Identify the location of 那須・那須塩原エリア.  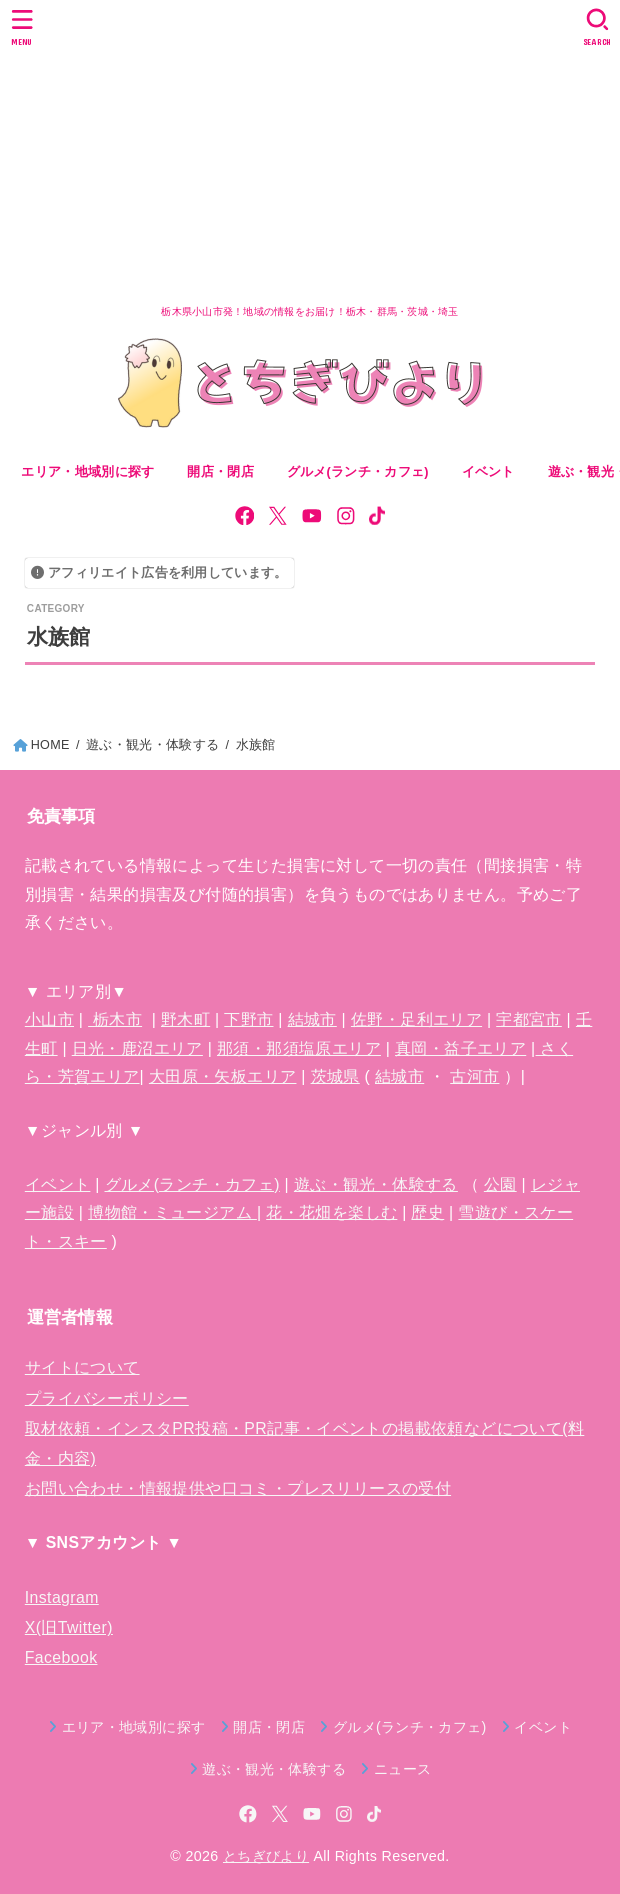
(299, 1048).